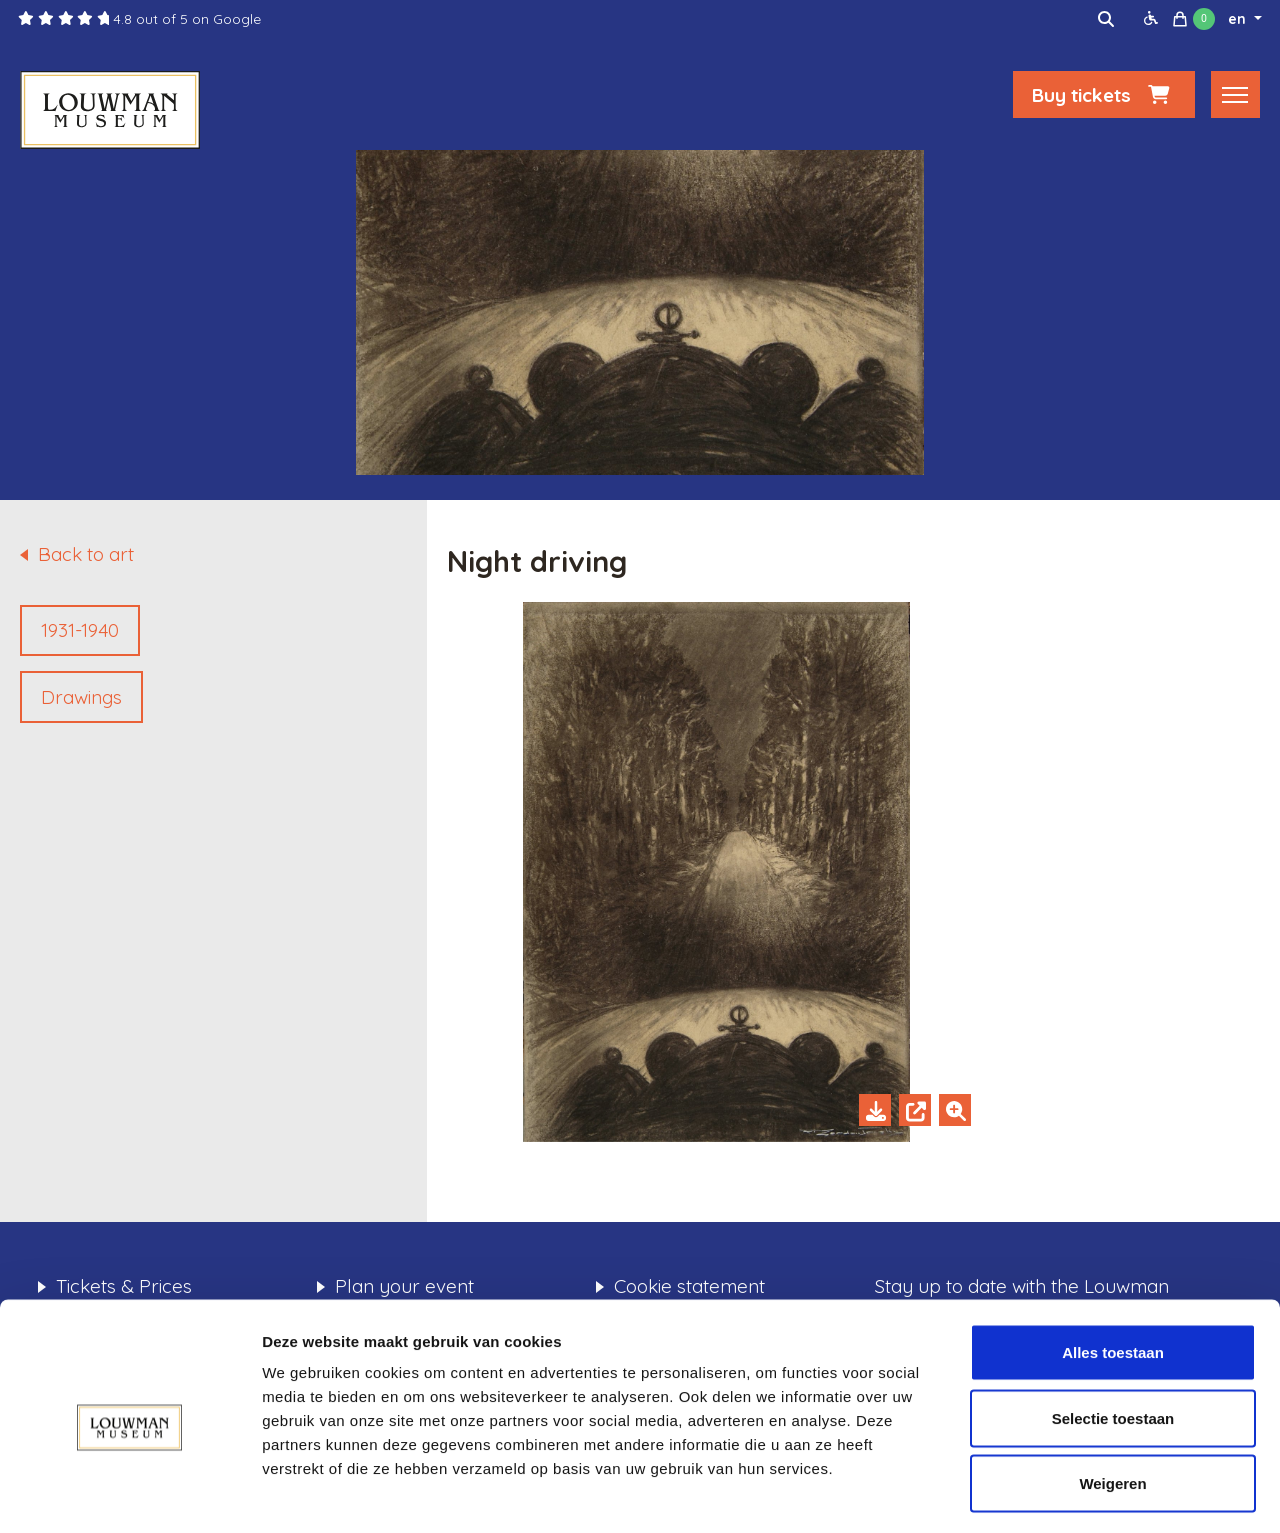 This screenshot has width=1280, height=1533. Describe the element at coordinates (1104, 97) in the screenshot. I see `Buy tickets` at that location.